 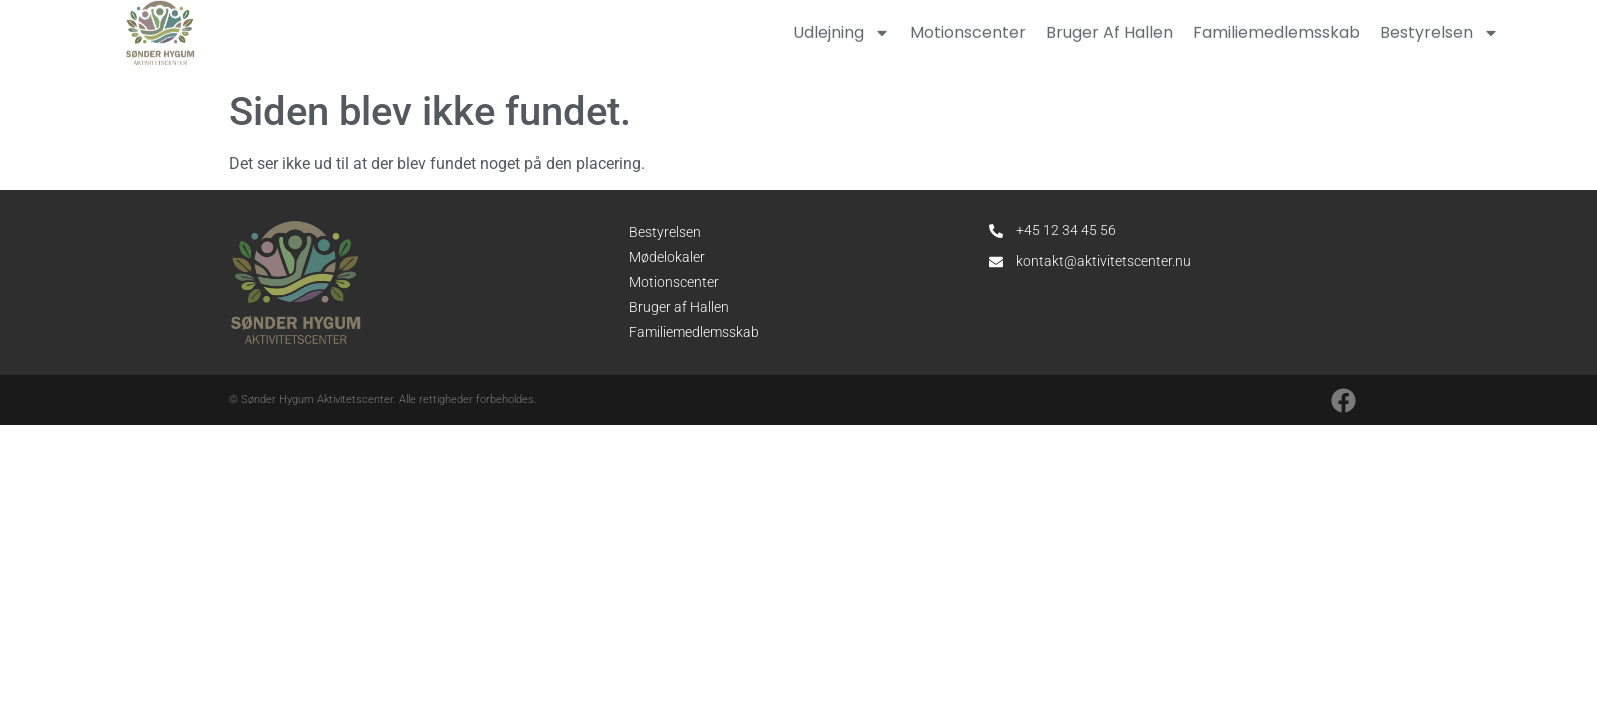 What do you see at coordinates (1109, 28) in the screenshot?
I see `Bruger af hallen` at bounding box center [1109, 28].